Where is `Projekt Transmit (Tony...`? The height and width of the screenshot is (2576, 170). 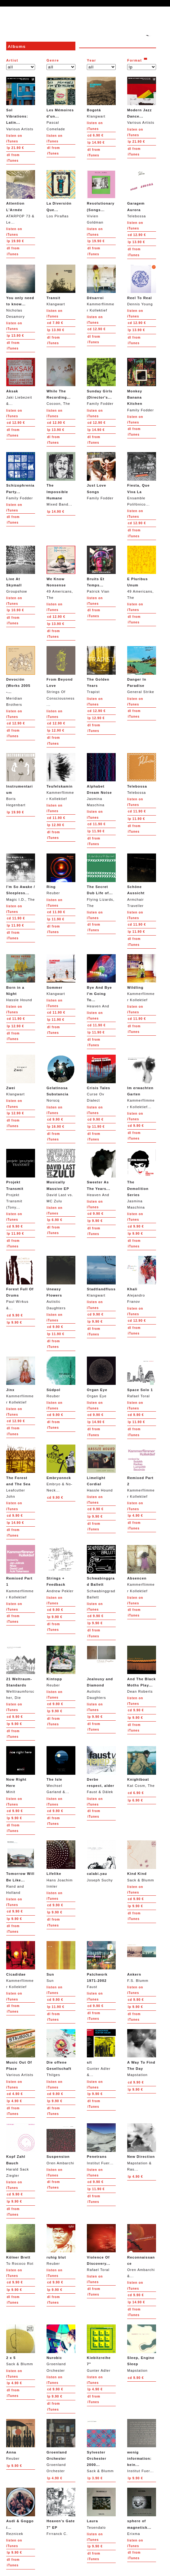
Projekt Transmit (Tony... is located at coordinates (20, 1179).